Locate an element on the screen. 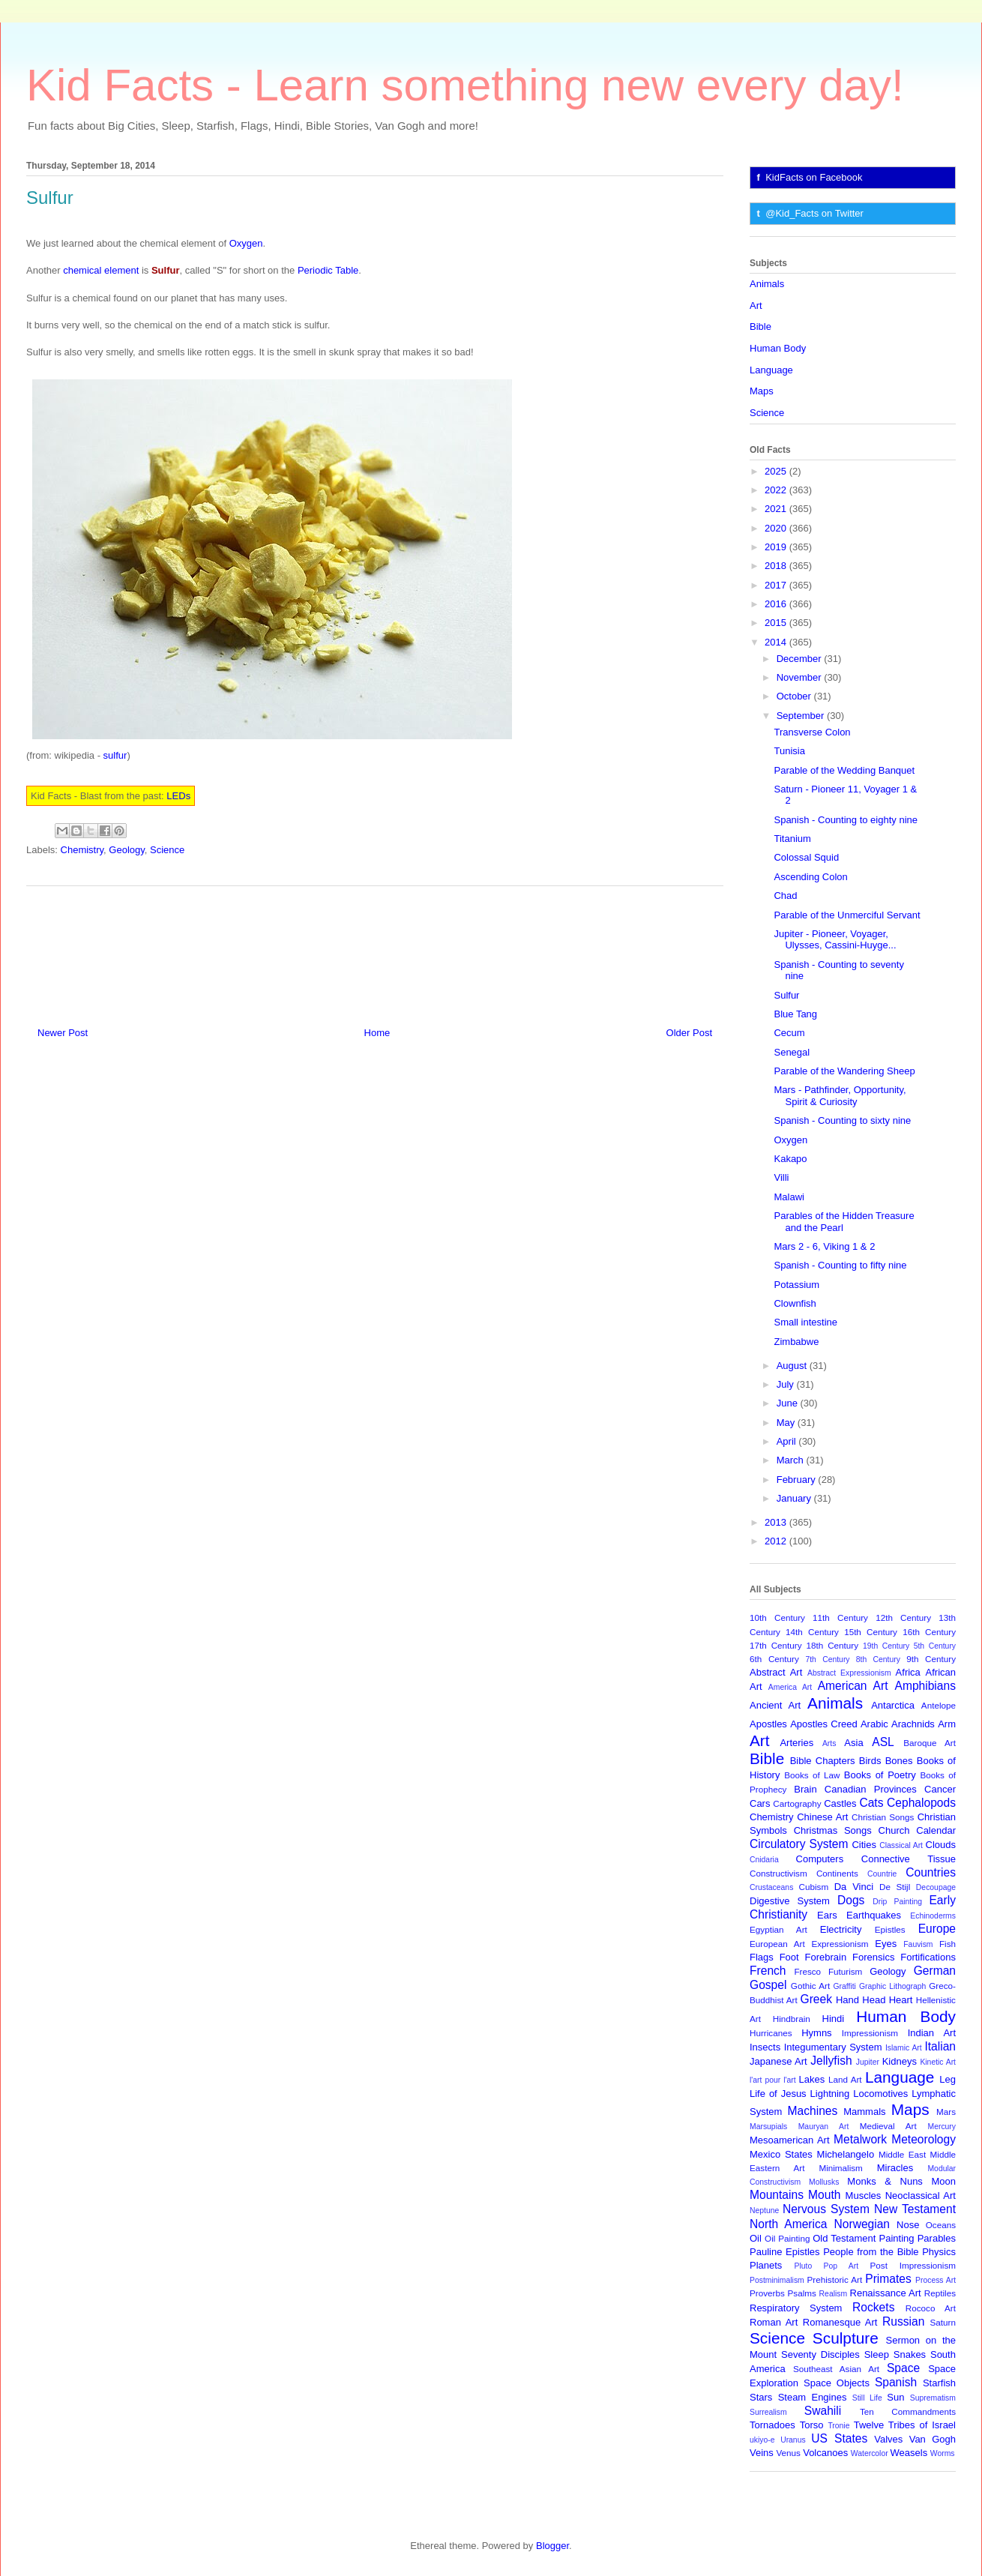  Ten Commandments is located at coordinates (908, 2411).